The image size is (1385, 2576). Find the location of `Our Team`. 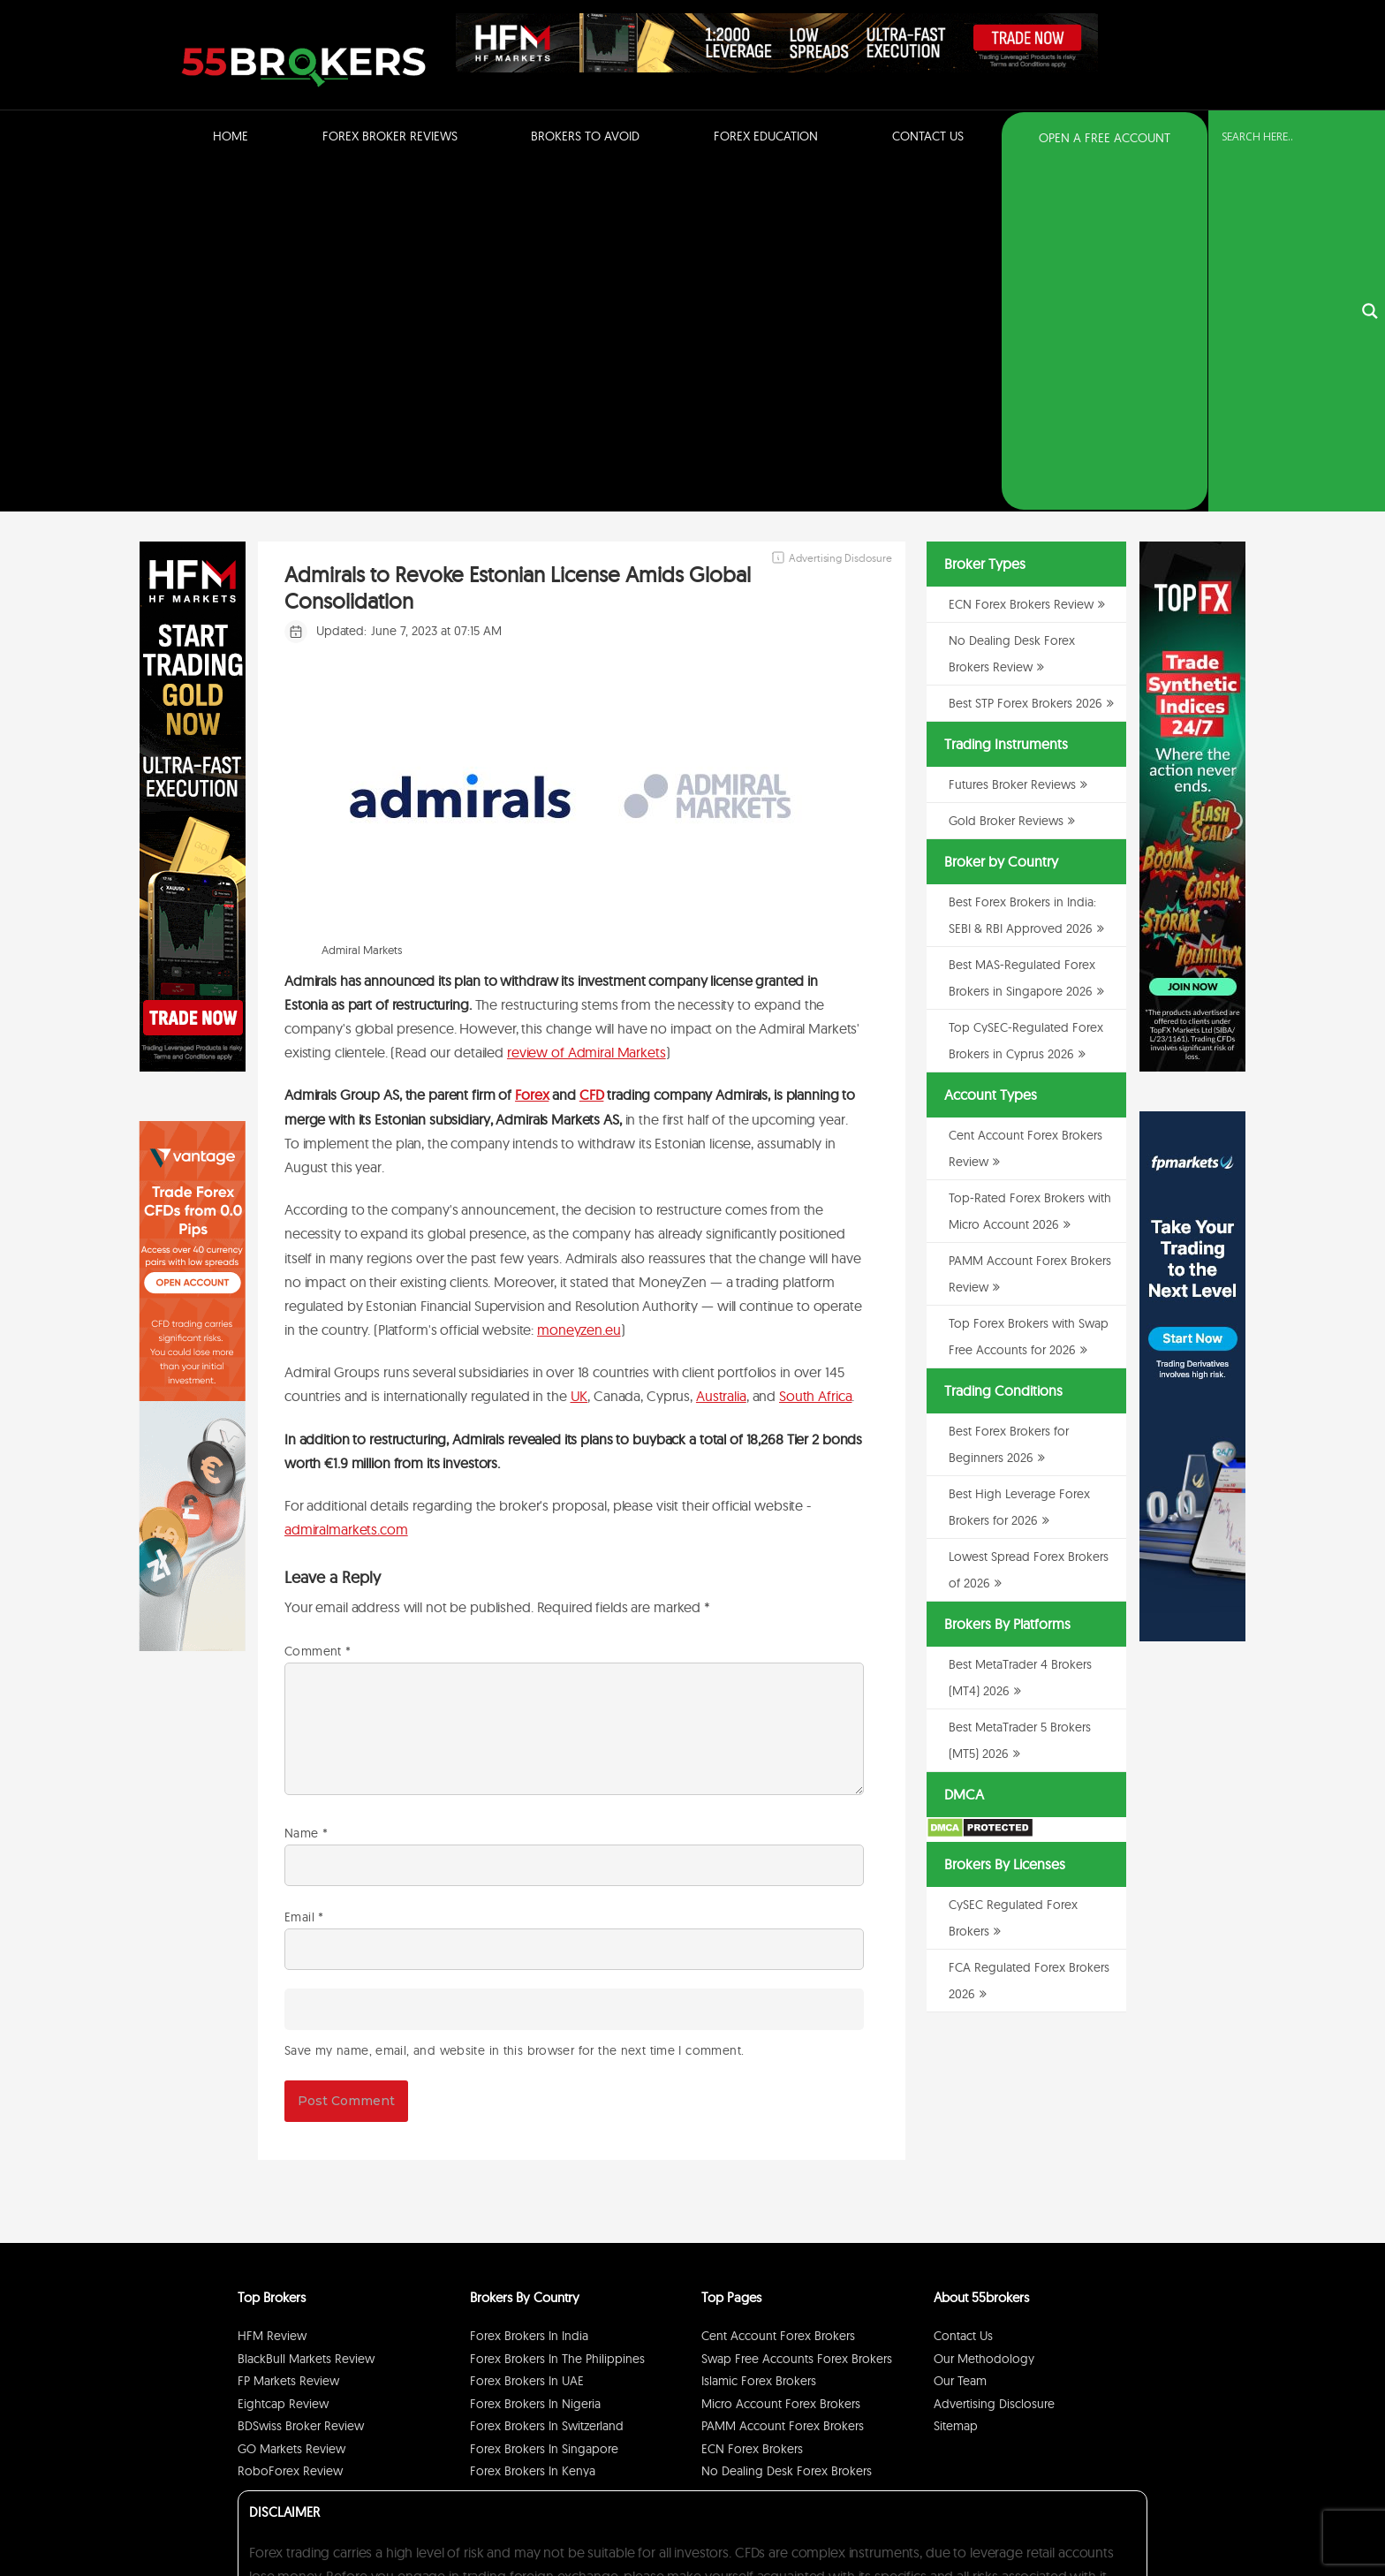

Our Team is located at coordinates (960, 2035).